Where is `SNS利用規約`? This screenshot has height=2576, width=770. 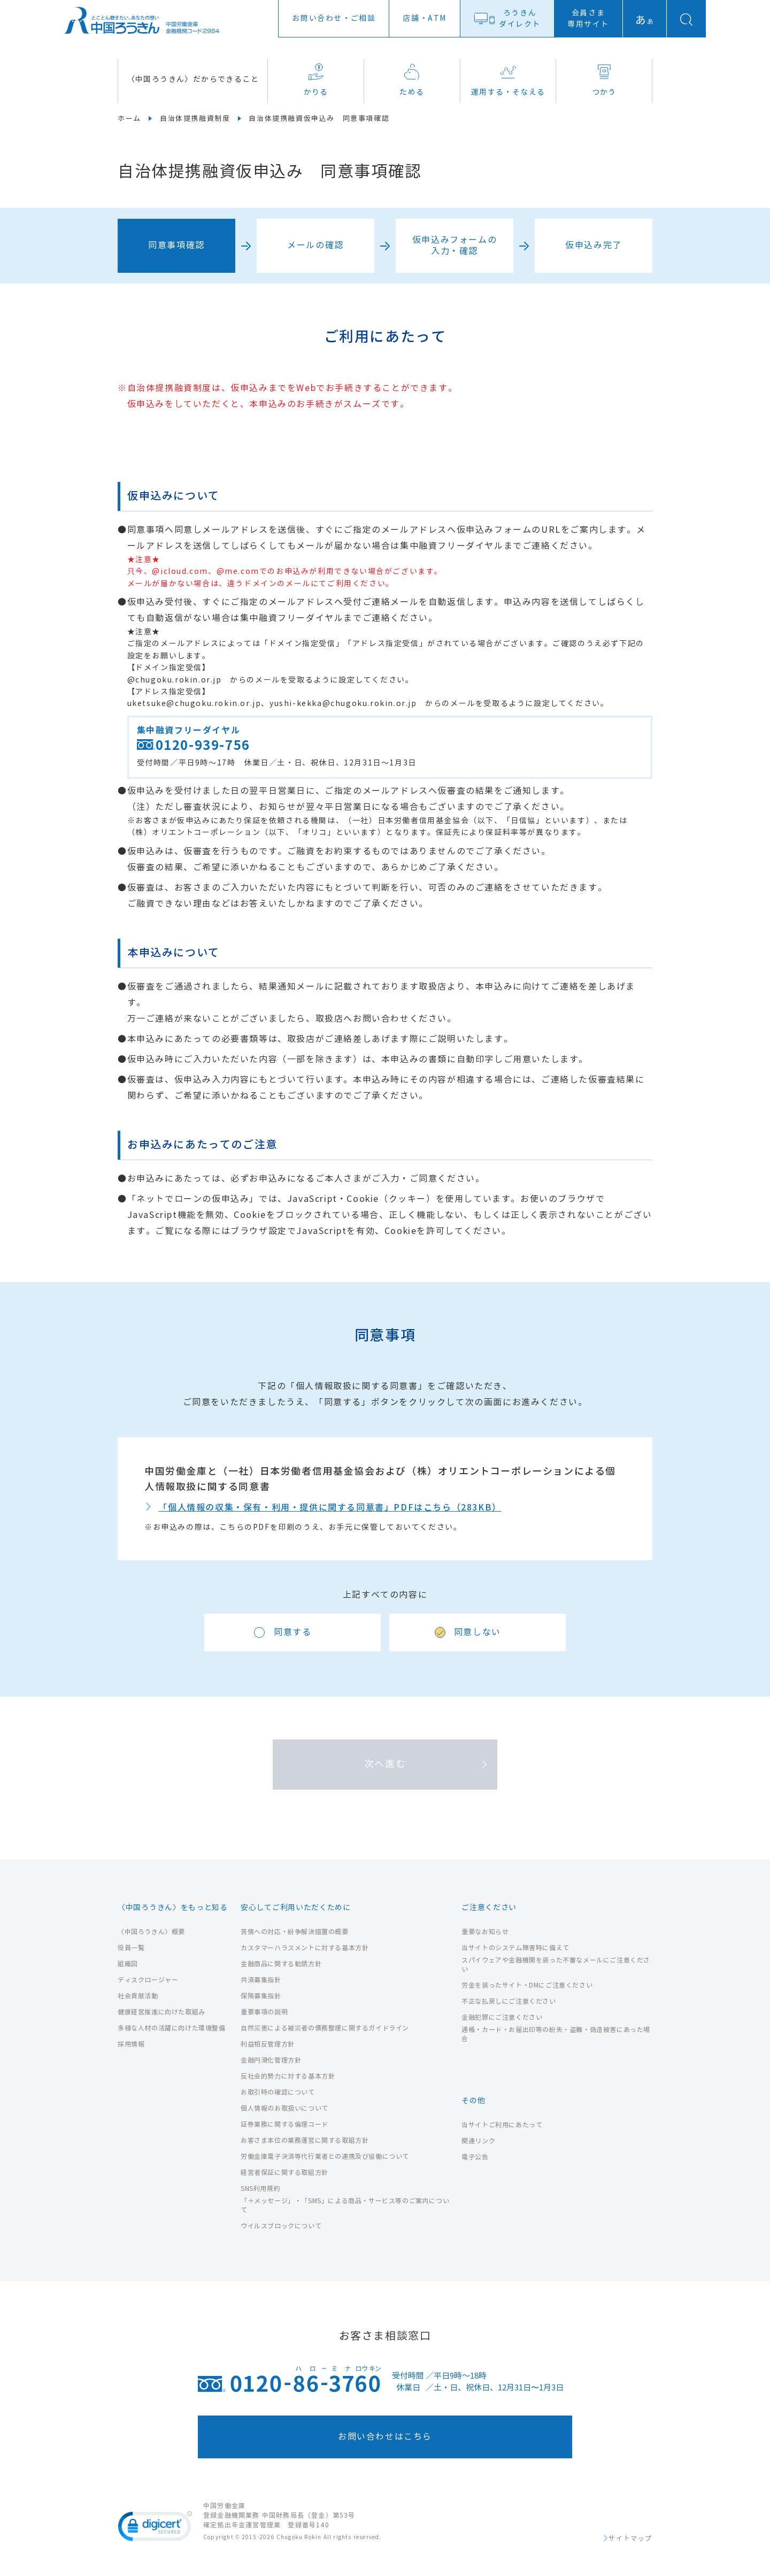 SNS利用規約 is located at coordinates (260, 2188).